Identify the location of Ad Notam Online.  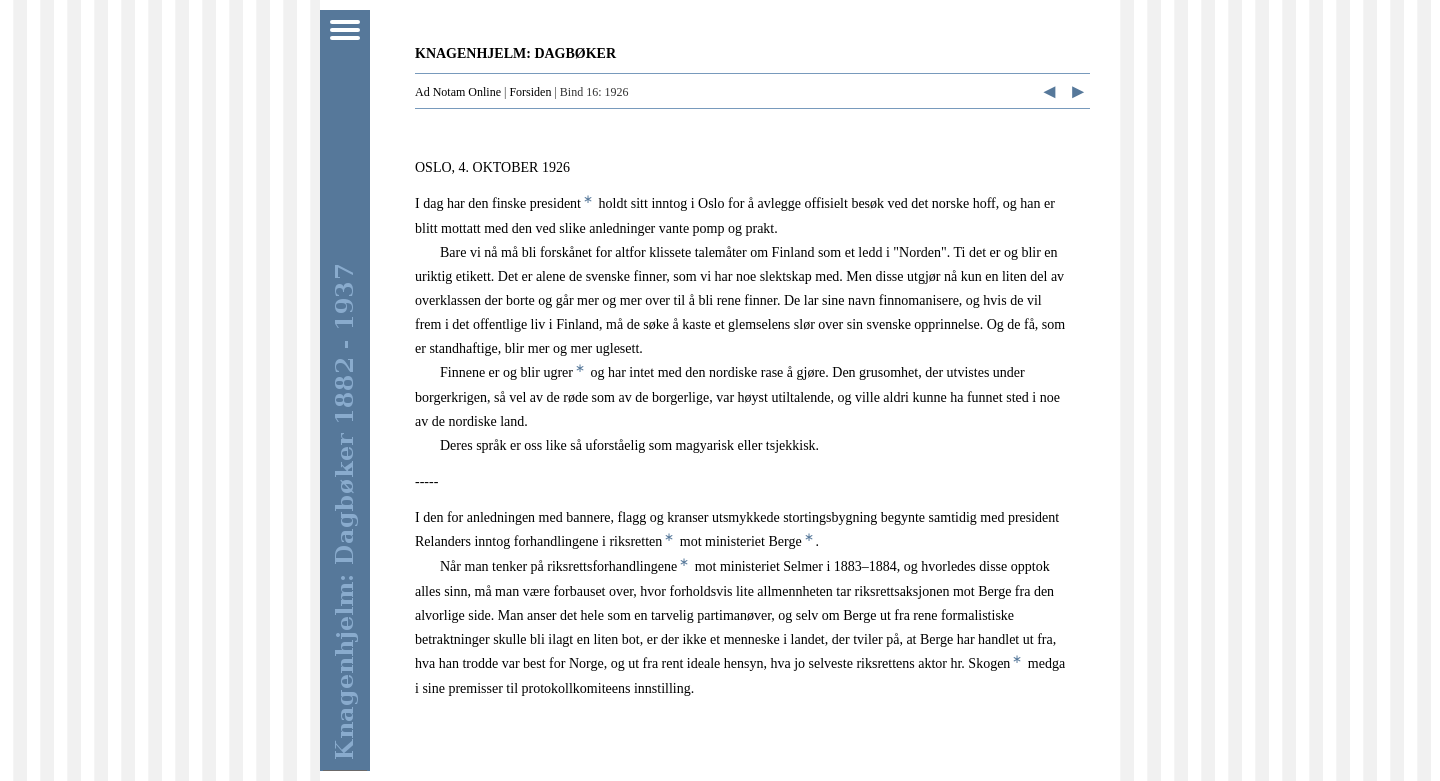
(458, 92).